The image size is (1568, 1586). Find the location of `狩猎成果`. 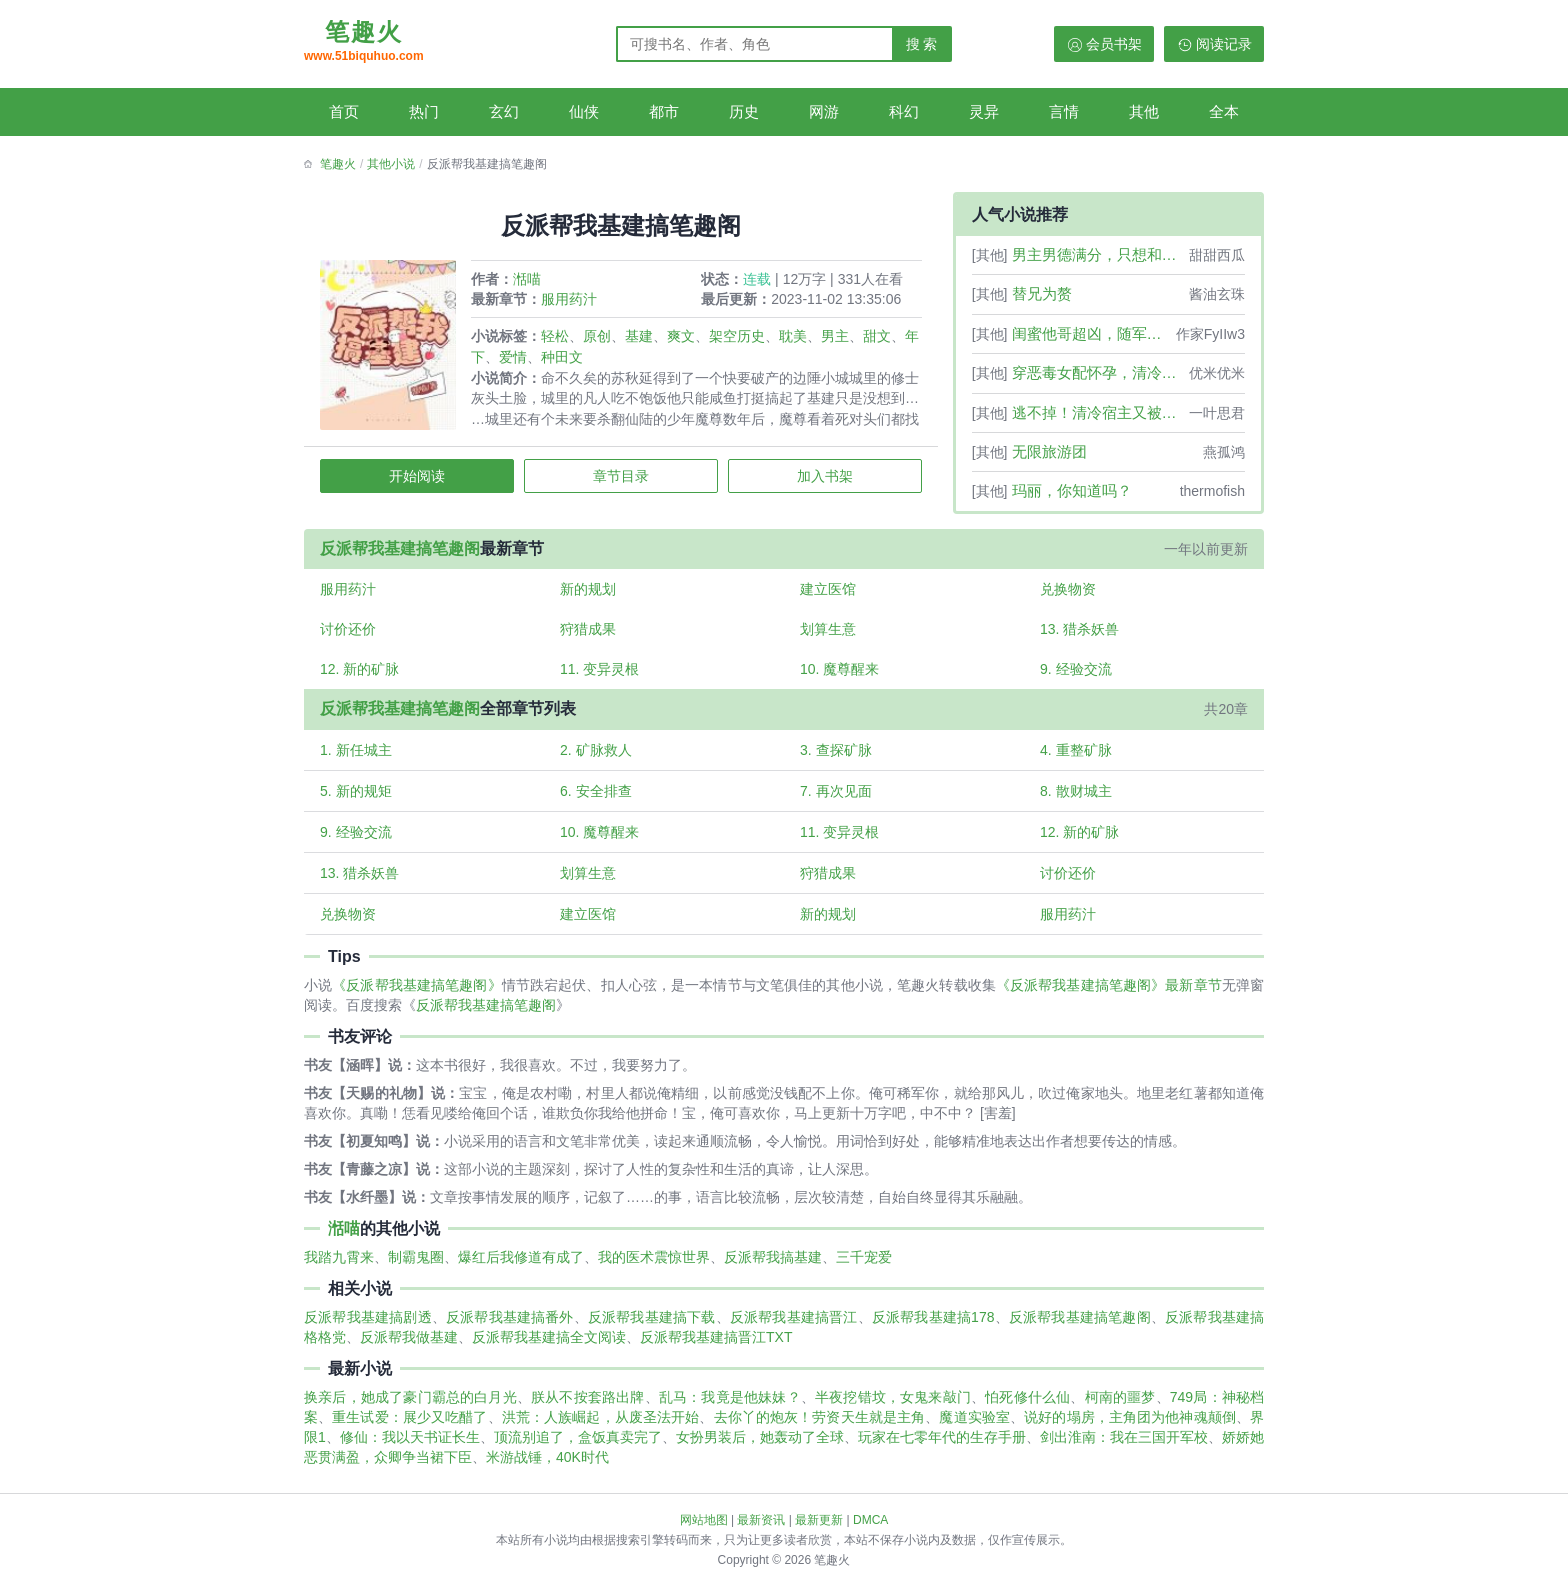

狩猎成果 is located at coordinates (590, 634).